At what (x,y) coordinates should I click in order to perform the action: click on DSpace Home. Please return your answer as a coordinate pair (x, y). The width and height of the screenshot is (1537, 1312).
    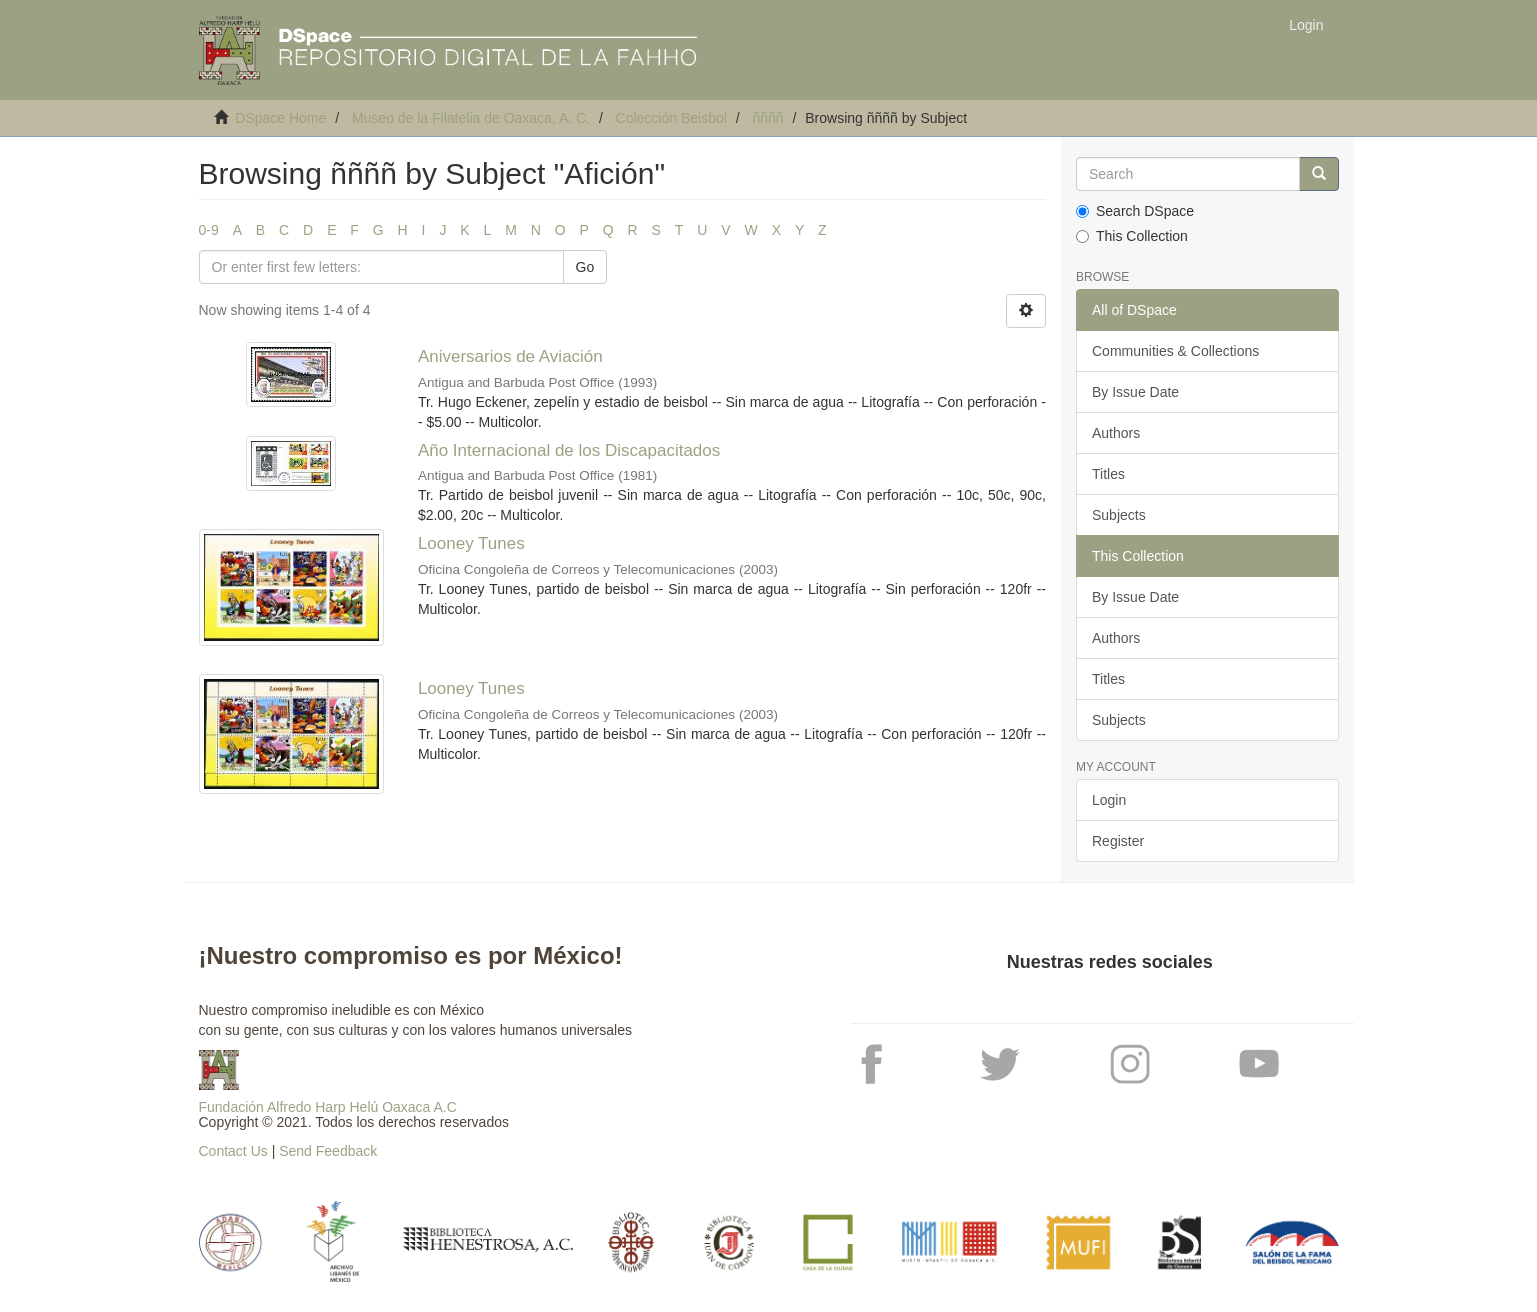
    Looking at the image, I should click on (280, 118).